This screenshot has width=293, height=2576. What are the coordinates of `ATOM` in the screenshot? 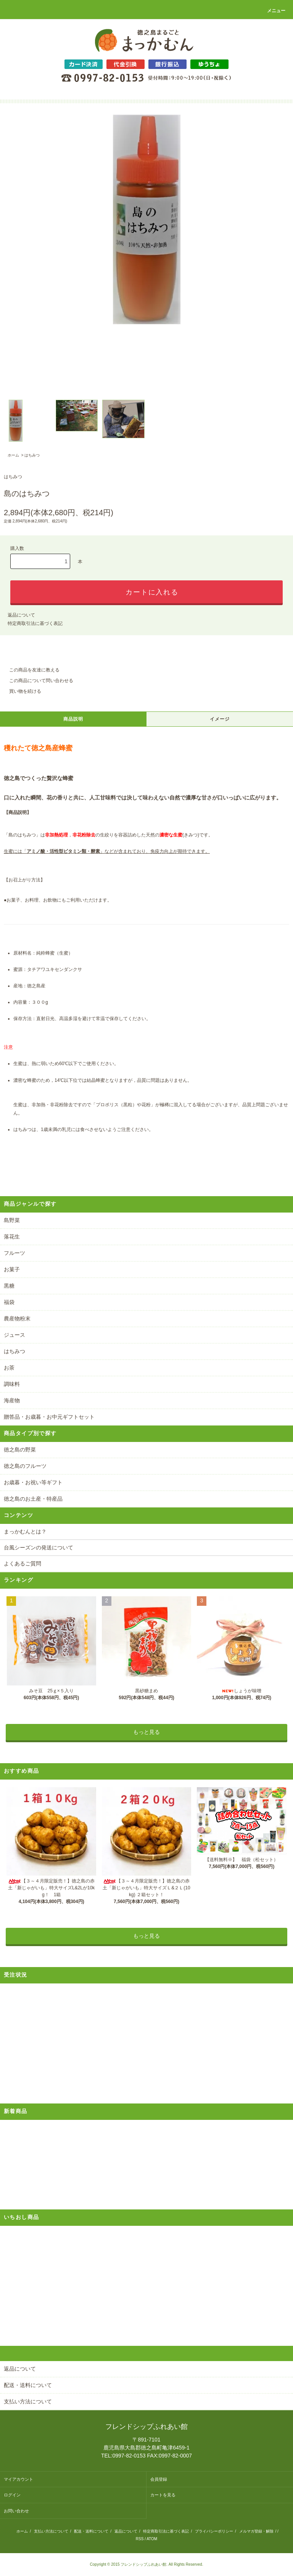 It's located at (151, 2539).